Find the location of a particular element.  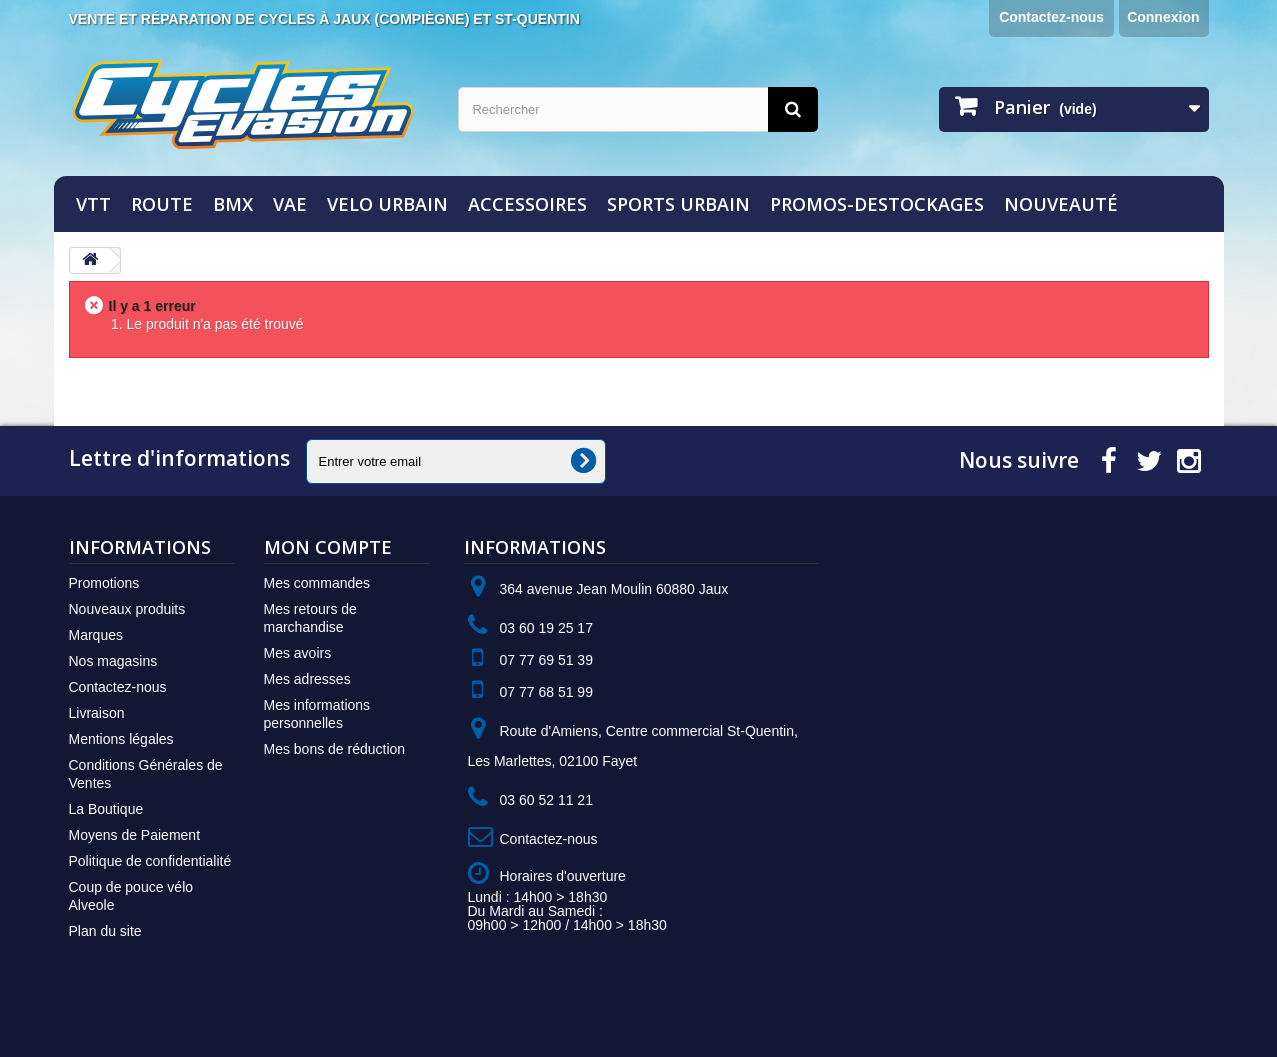

Mon compte is located at coordinates (328, 547).